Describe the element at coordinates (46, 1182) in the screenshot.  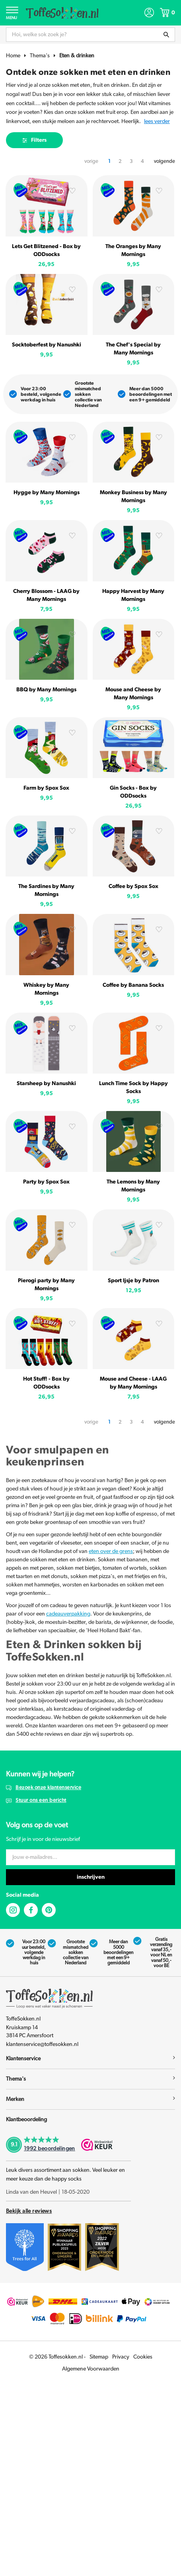
I see `Party by Spox Sox` at that location.